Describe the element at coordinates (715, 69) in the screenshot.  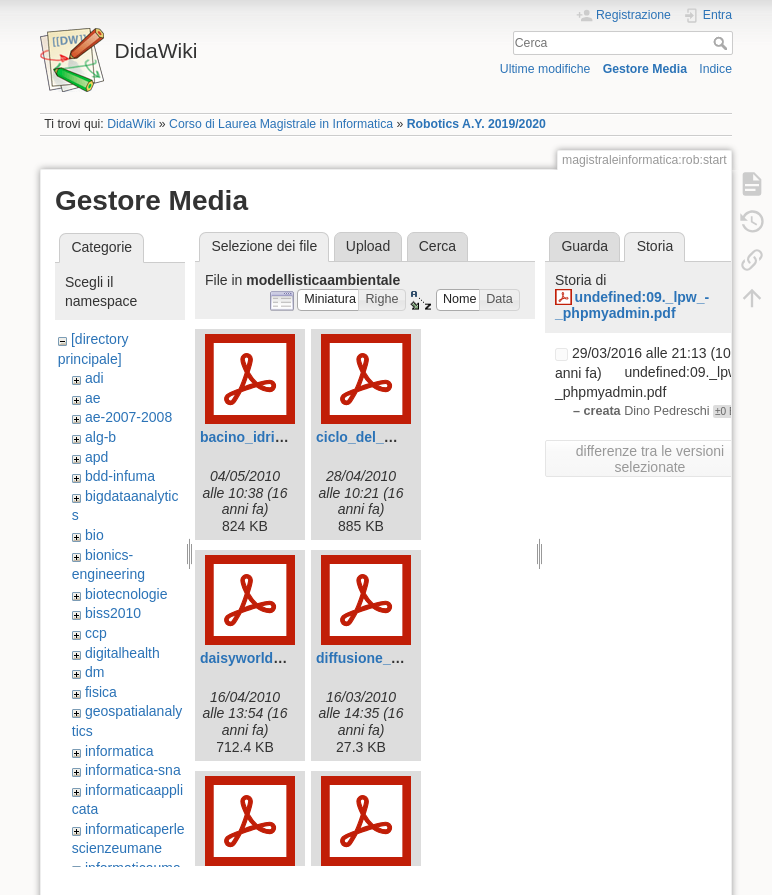
I see `Indice` at that location.